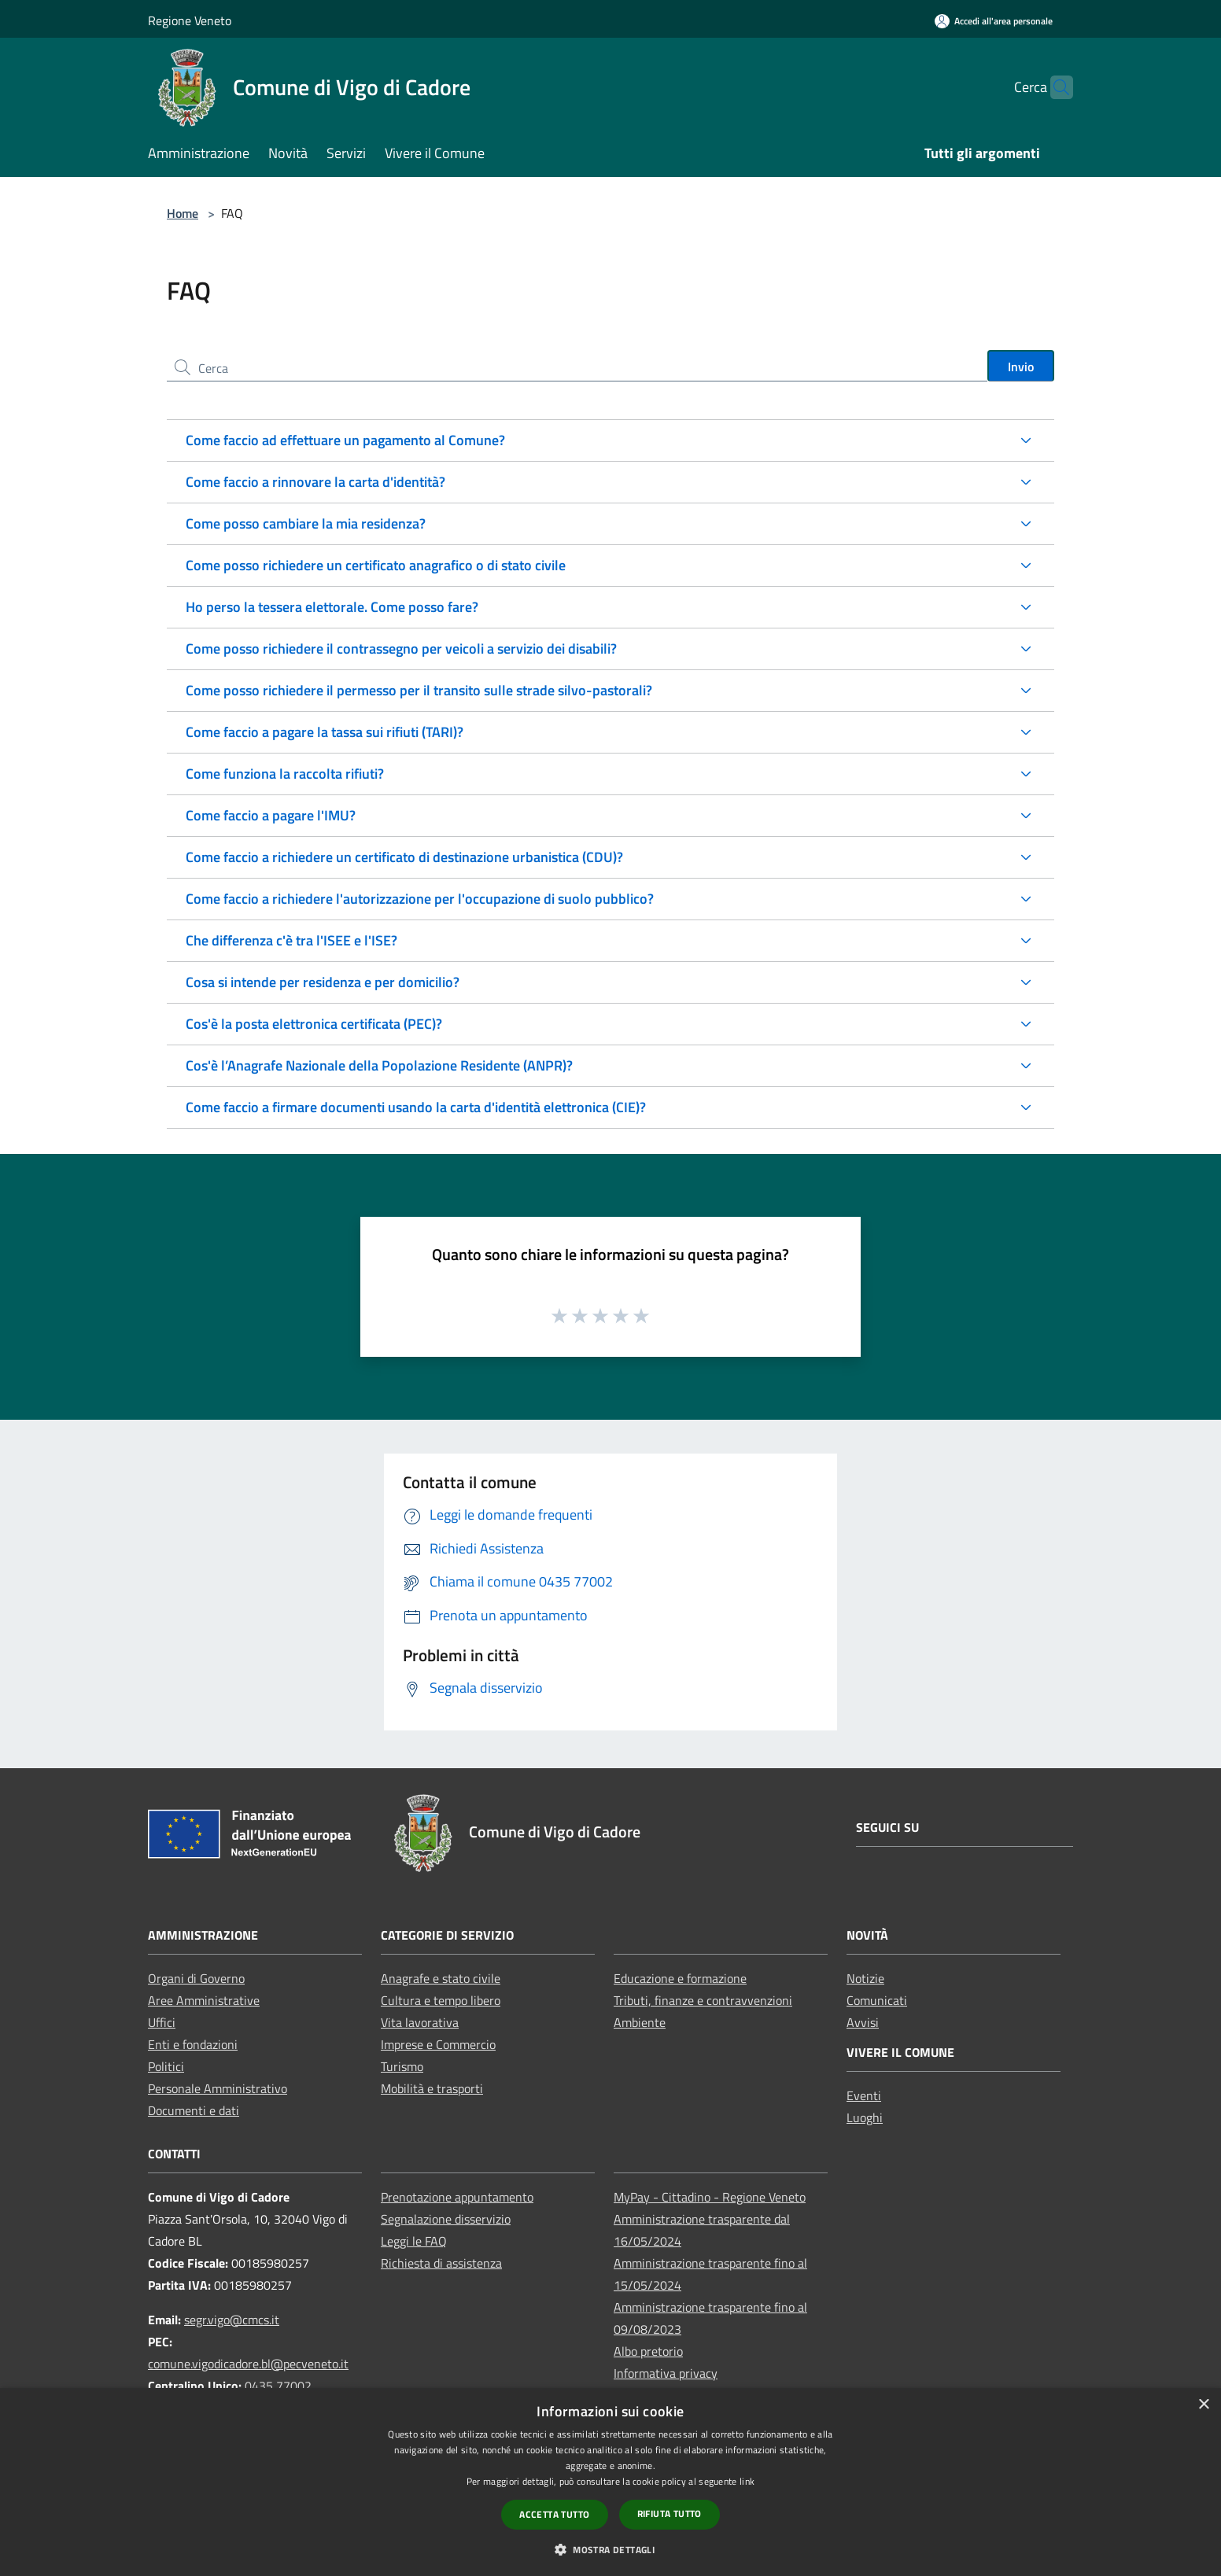  I want to click on Vita lavorativa, so click(420, 2022).